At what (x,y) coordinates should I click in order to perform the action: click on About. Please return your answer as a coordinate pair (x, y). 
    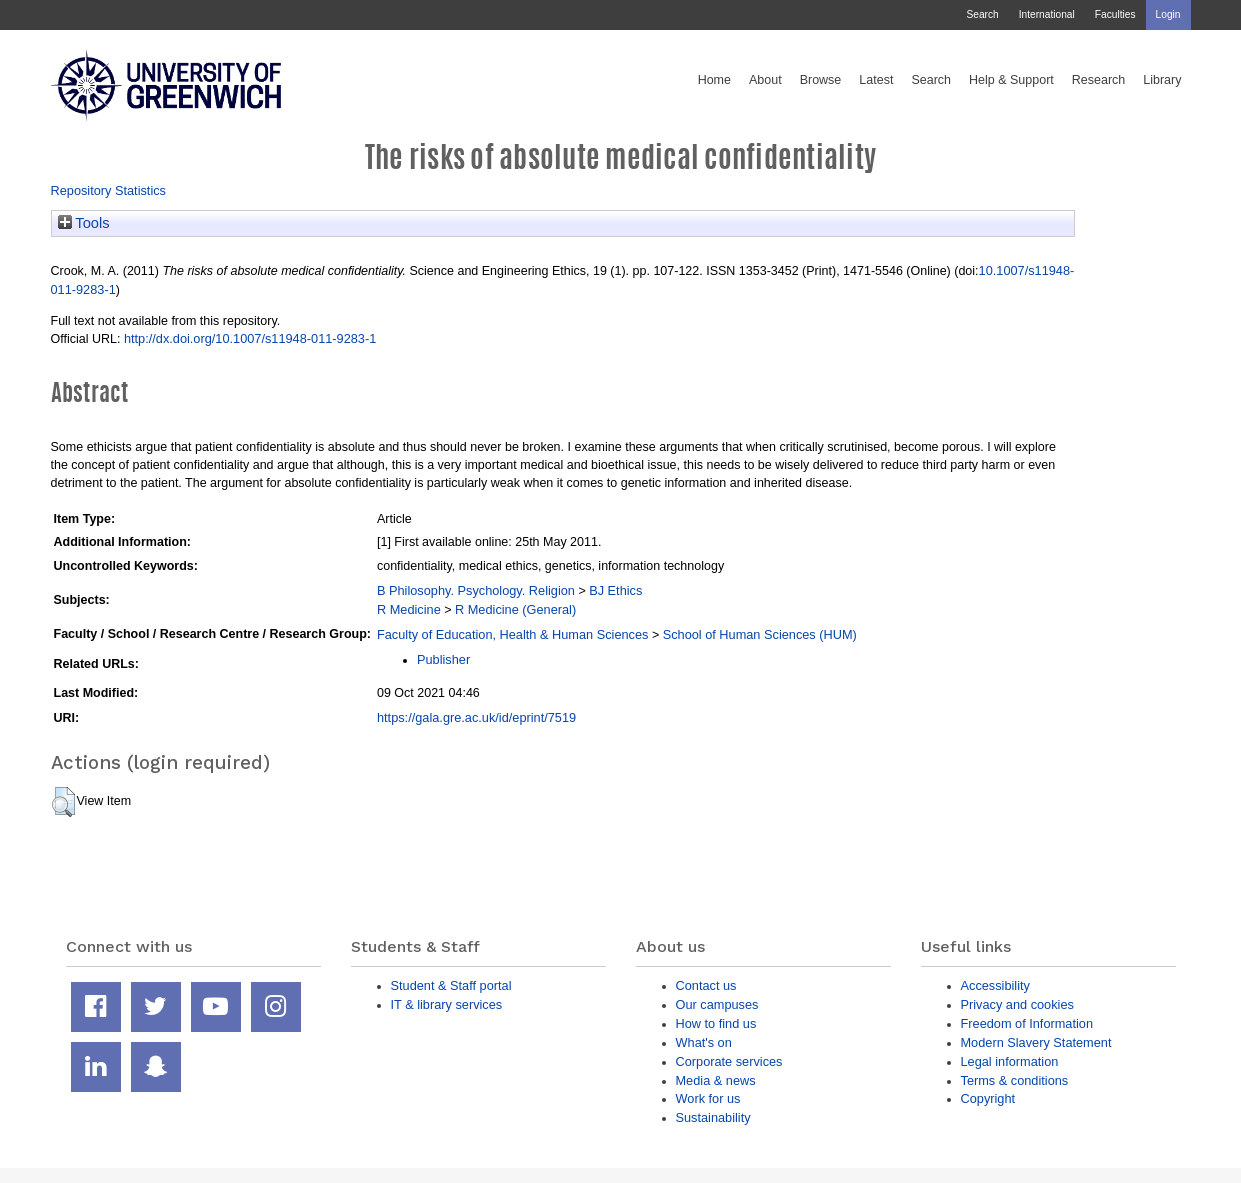
    Looking at the image, I should click on (765, 80).